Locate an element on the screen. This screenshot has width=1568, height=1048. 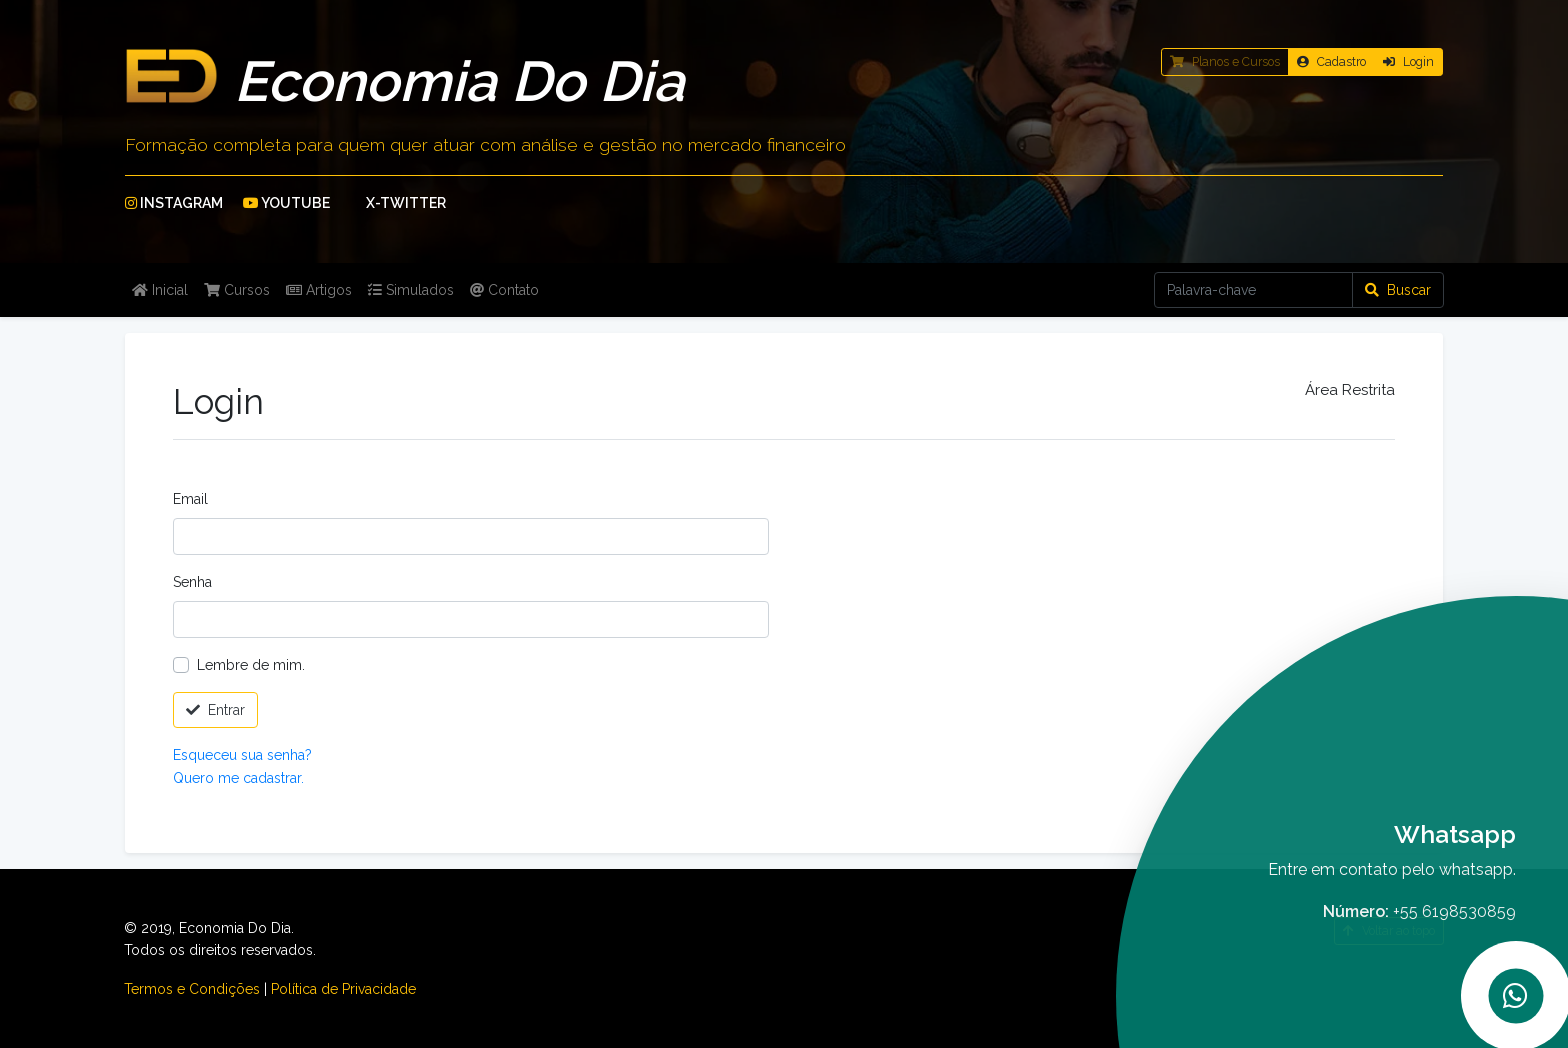
Entrar is located at coordinates (215, 710).